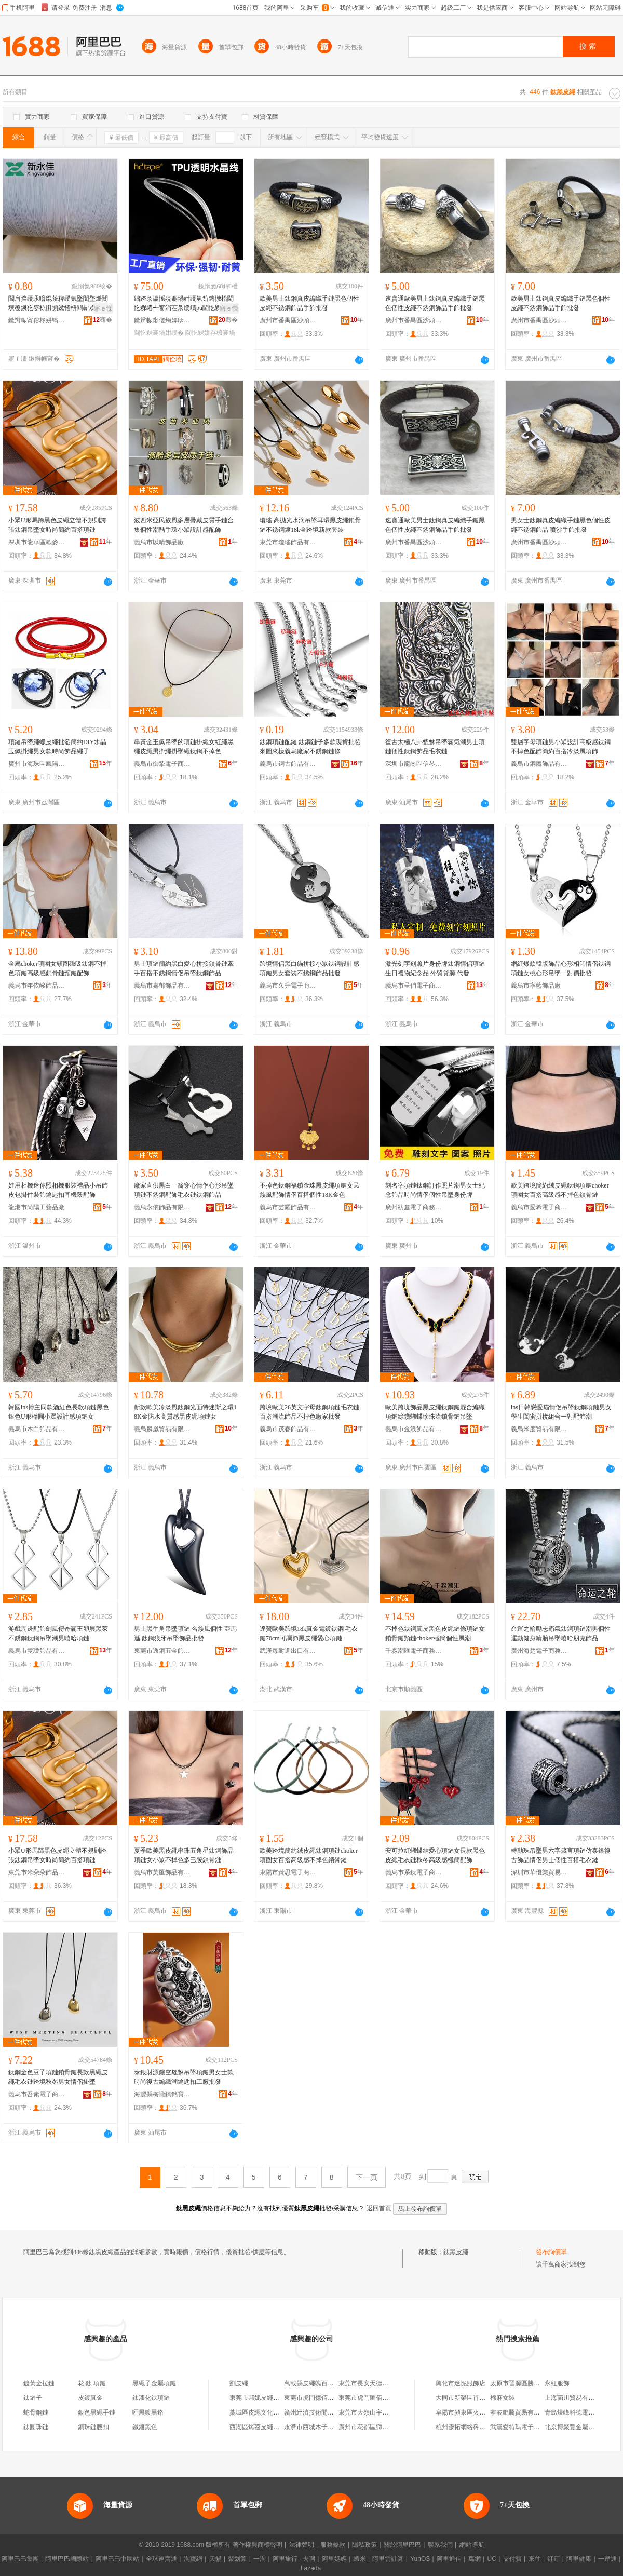 The image size is (623, 2576). What do you see at coordinates (35, 2427) in the screenshot?
I see `鈦圓珠鏈` at bounding box center [35, 2427].